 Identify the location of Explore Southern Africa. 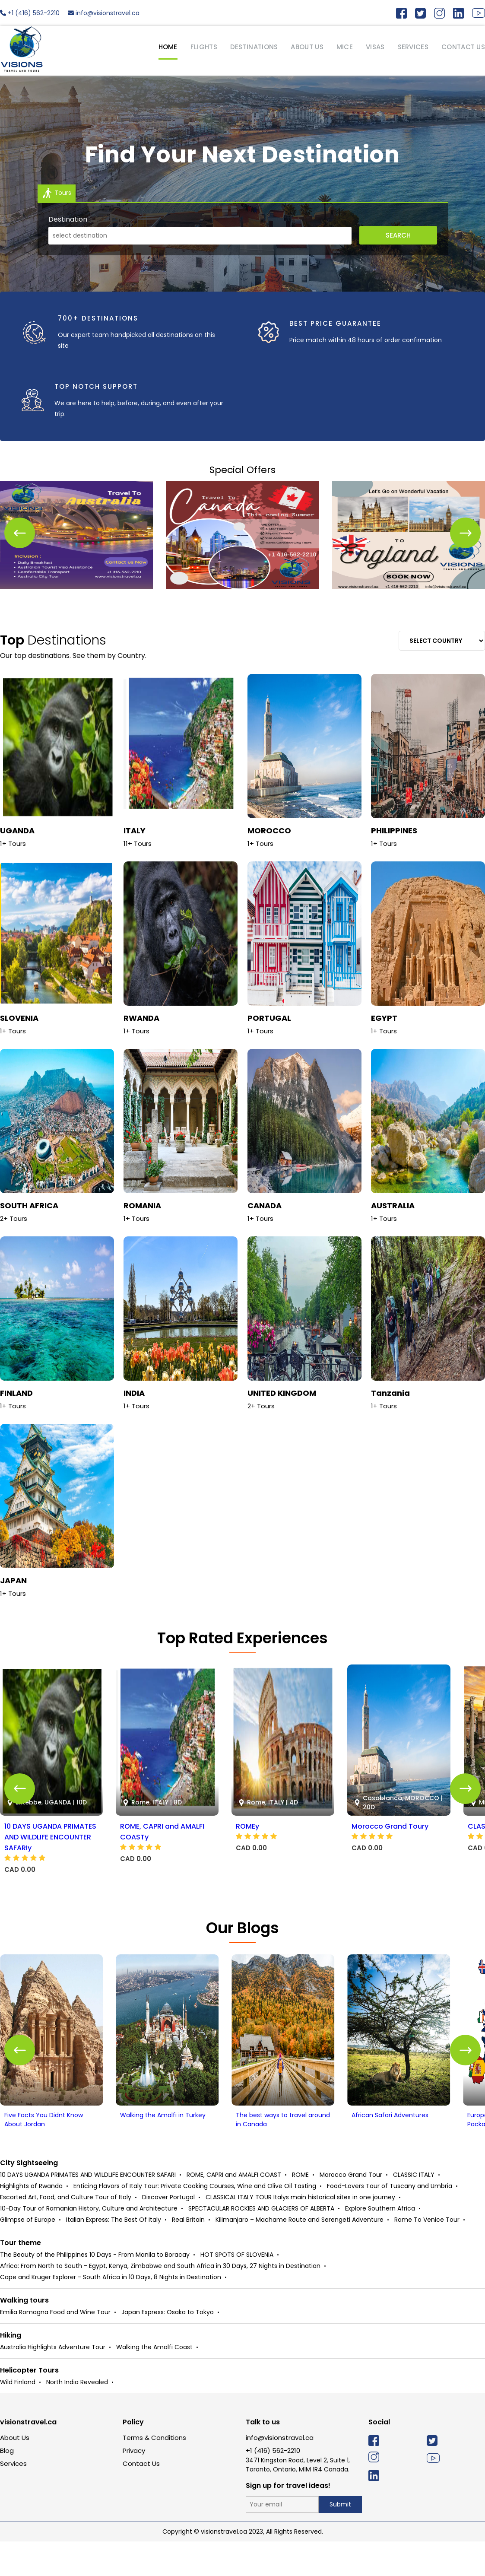
(380, 2243).